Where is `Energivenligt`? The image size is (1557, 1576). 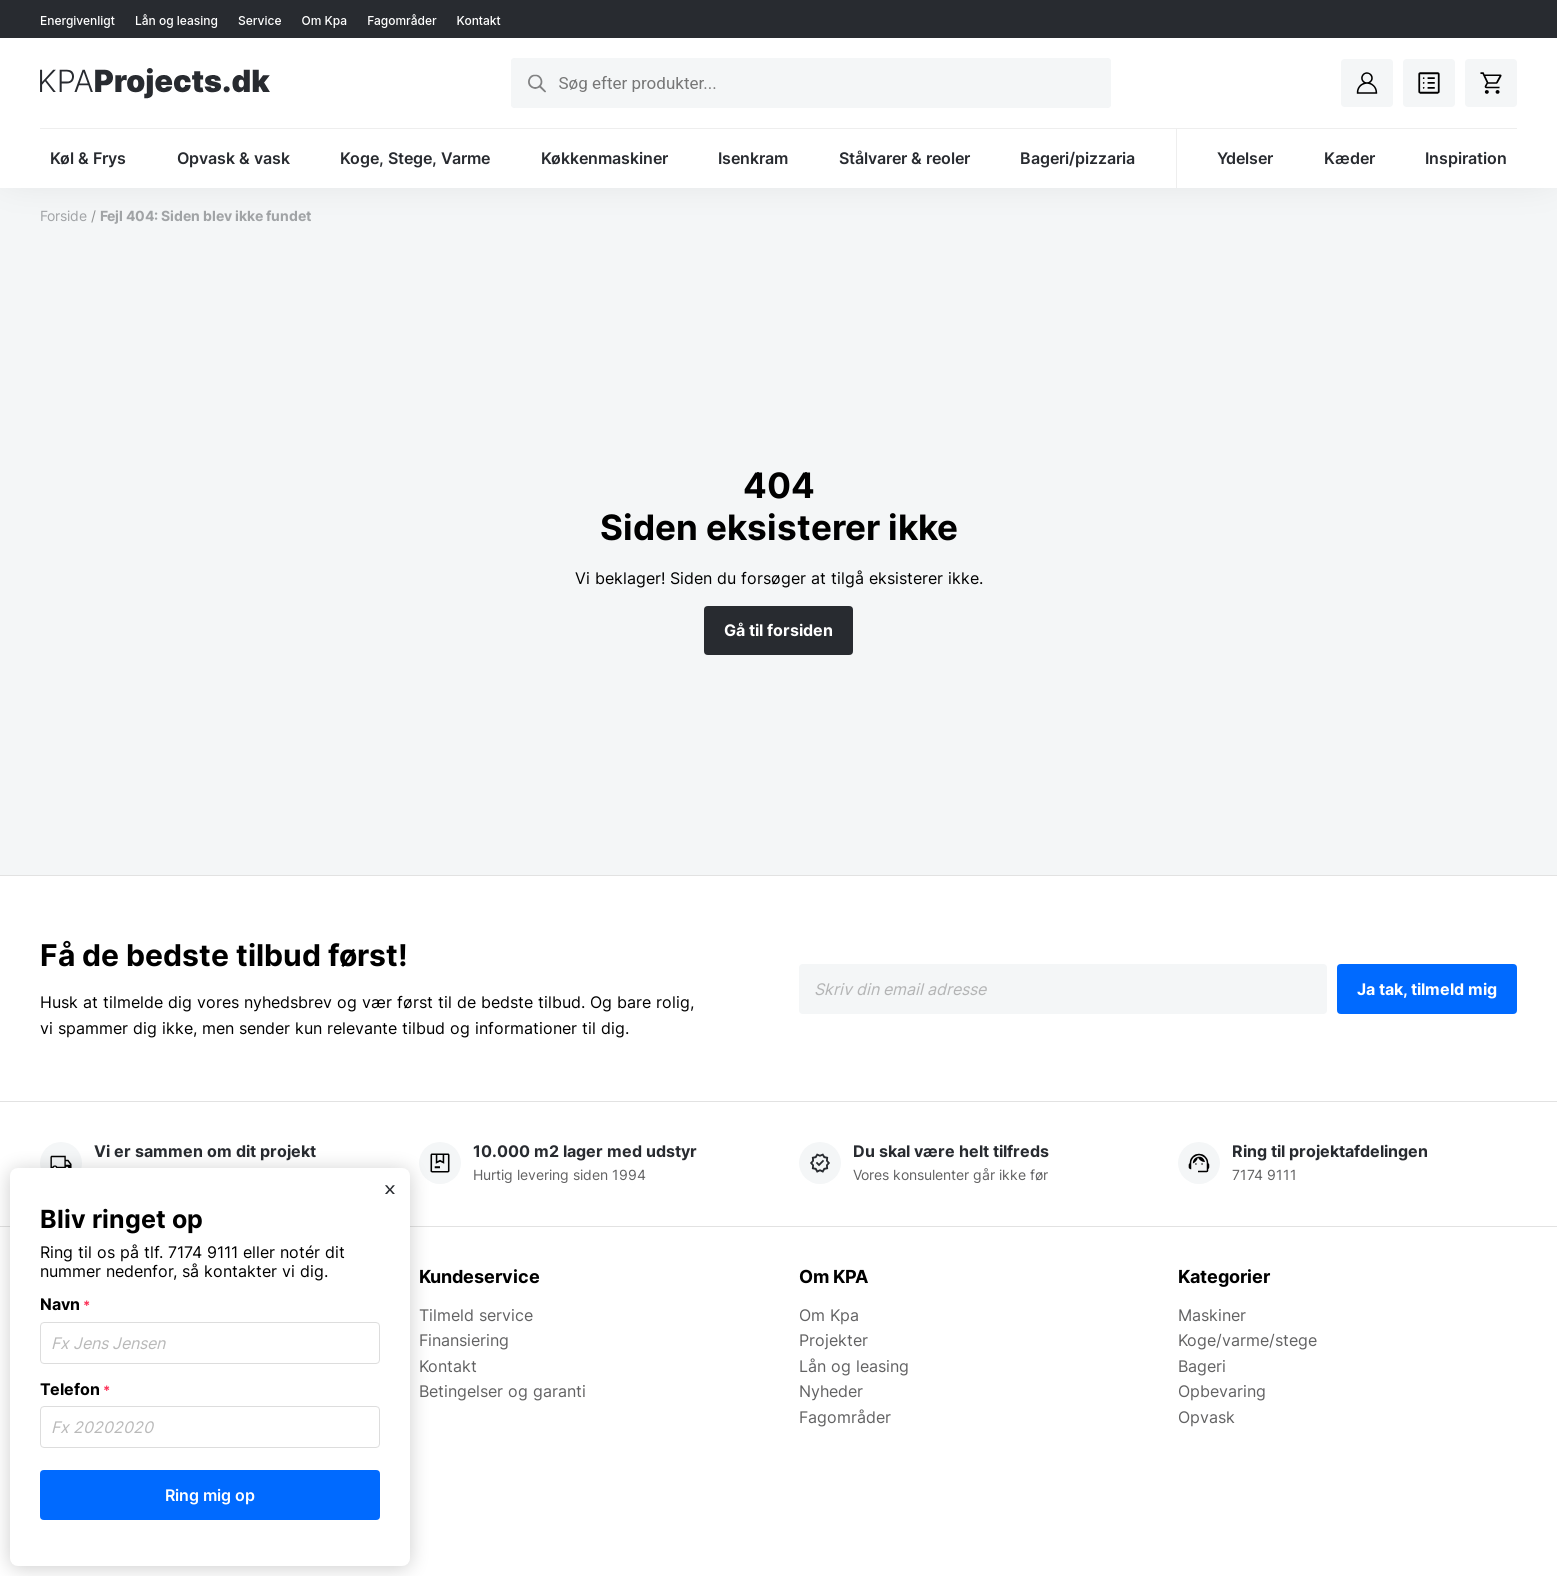
Energivenligt is located at coordinates (77, 20).